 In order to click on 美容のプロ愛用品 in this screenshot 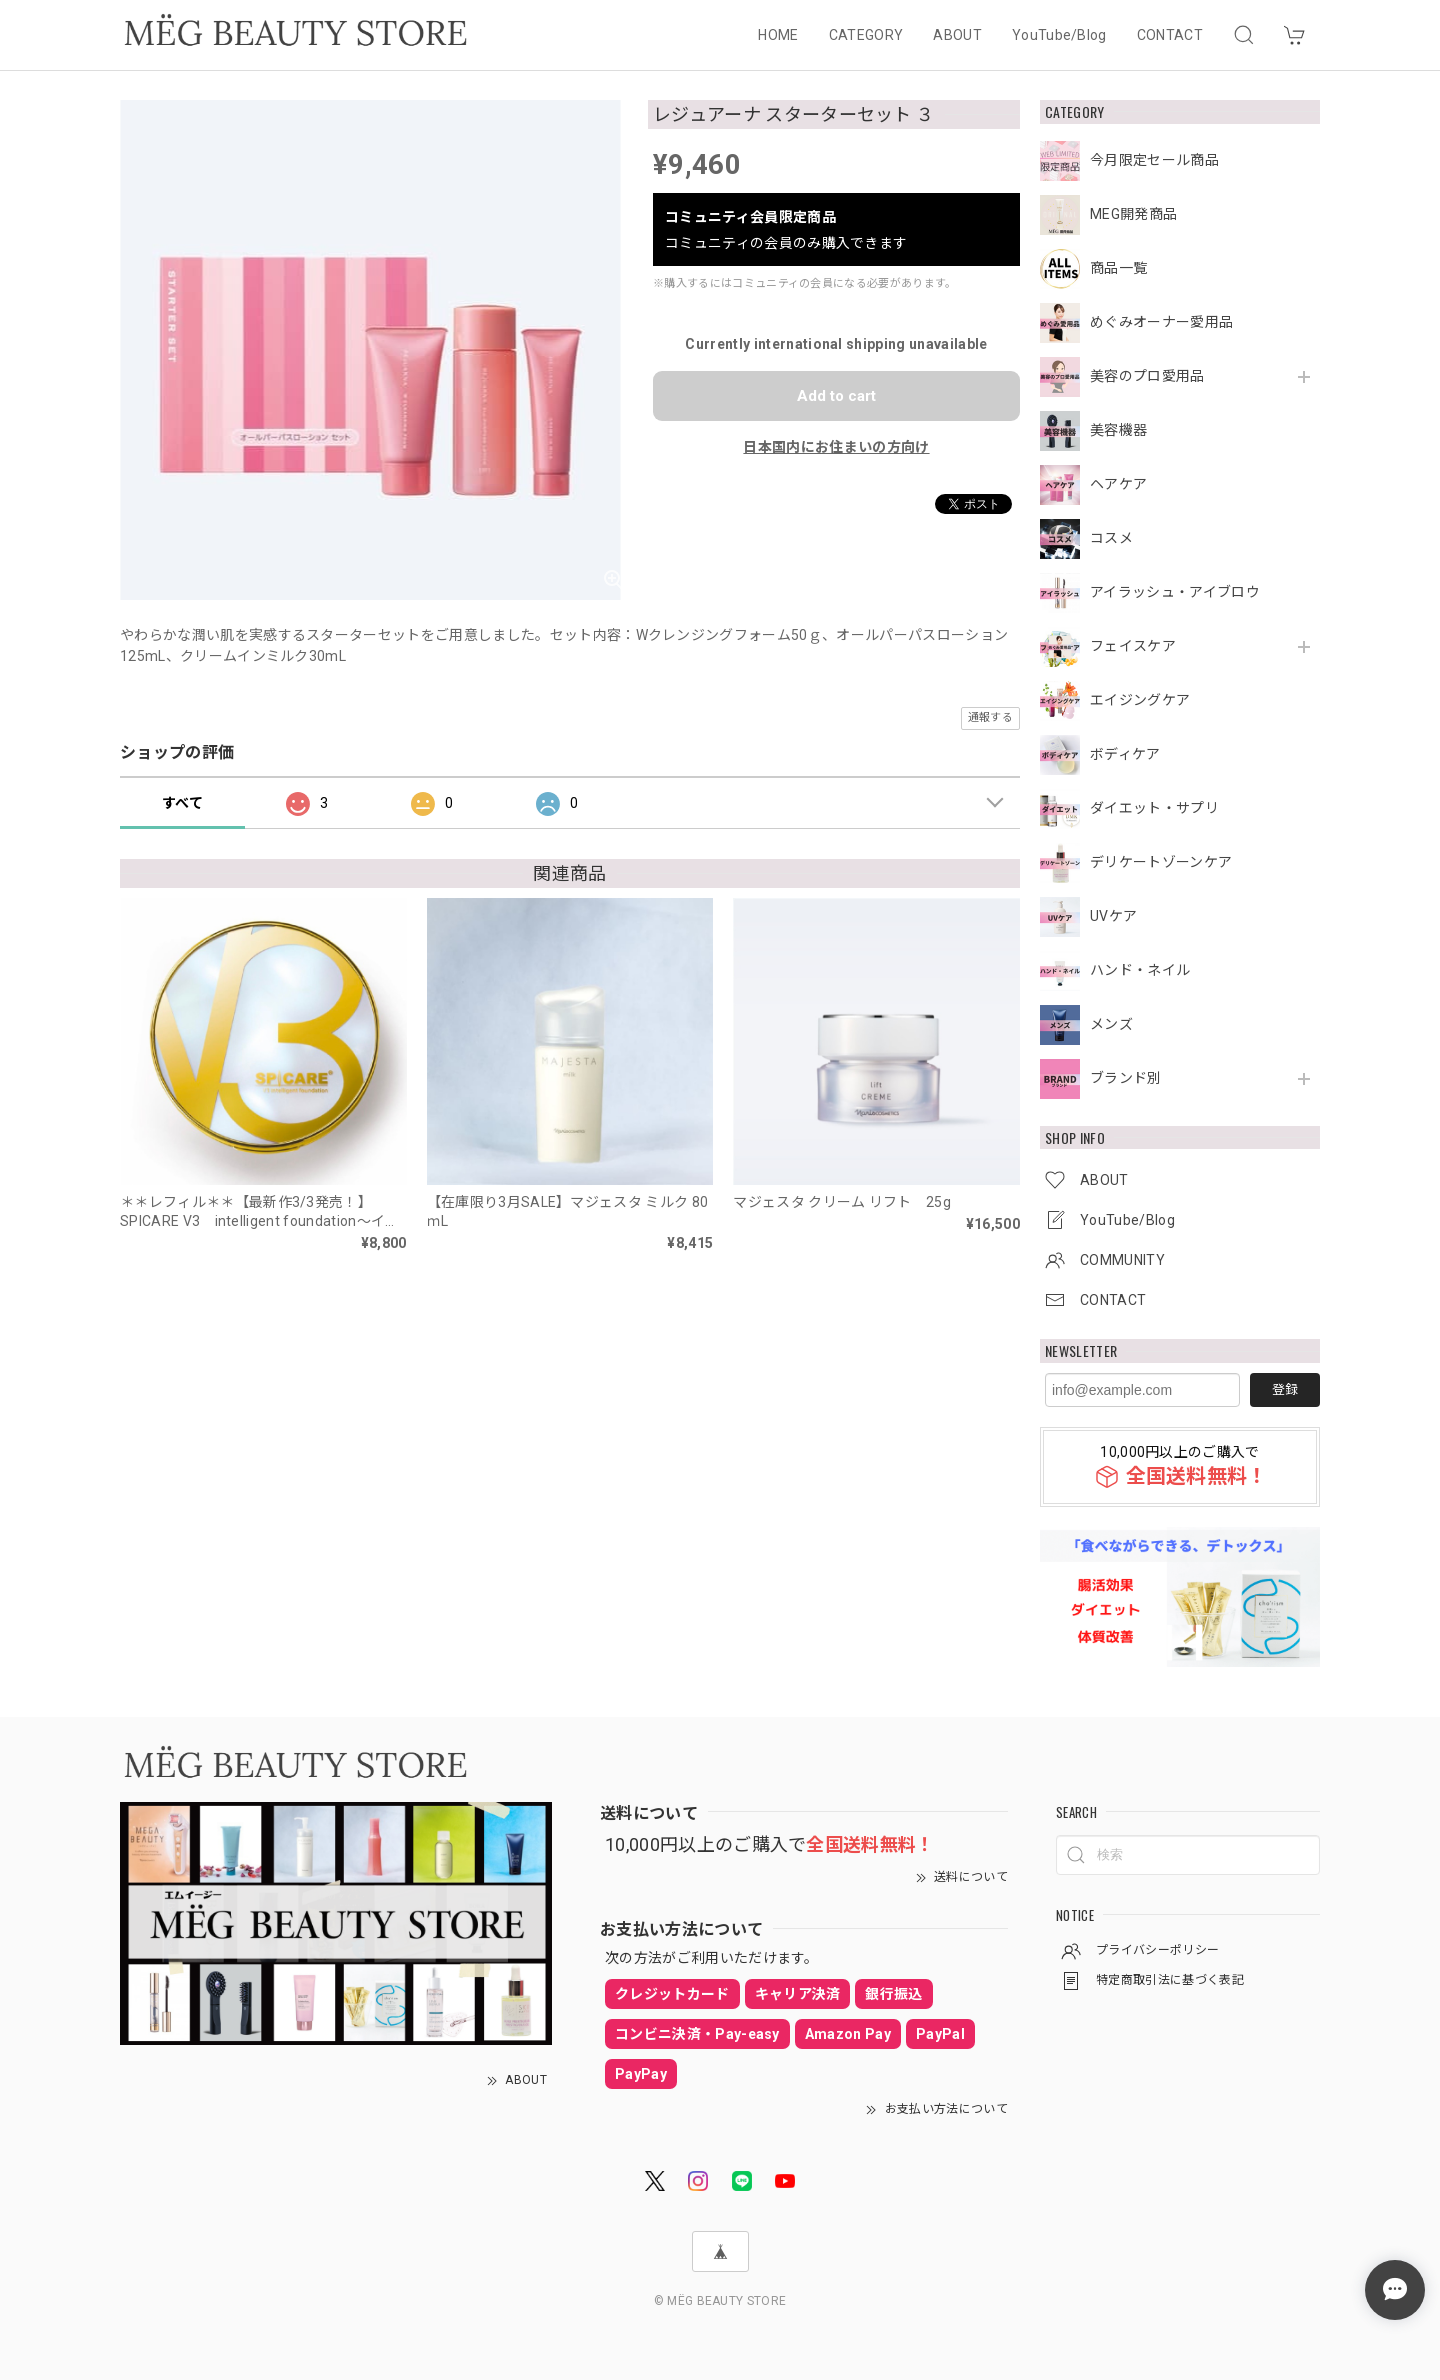, I will do `click(1147, 376)`.